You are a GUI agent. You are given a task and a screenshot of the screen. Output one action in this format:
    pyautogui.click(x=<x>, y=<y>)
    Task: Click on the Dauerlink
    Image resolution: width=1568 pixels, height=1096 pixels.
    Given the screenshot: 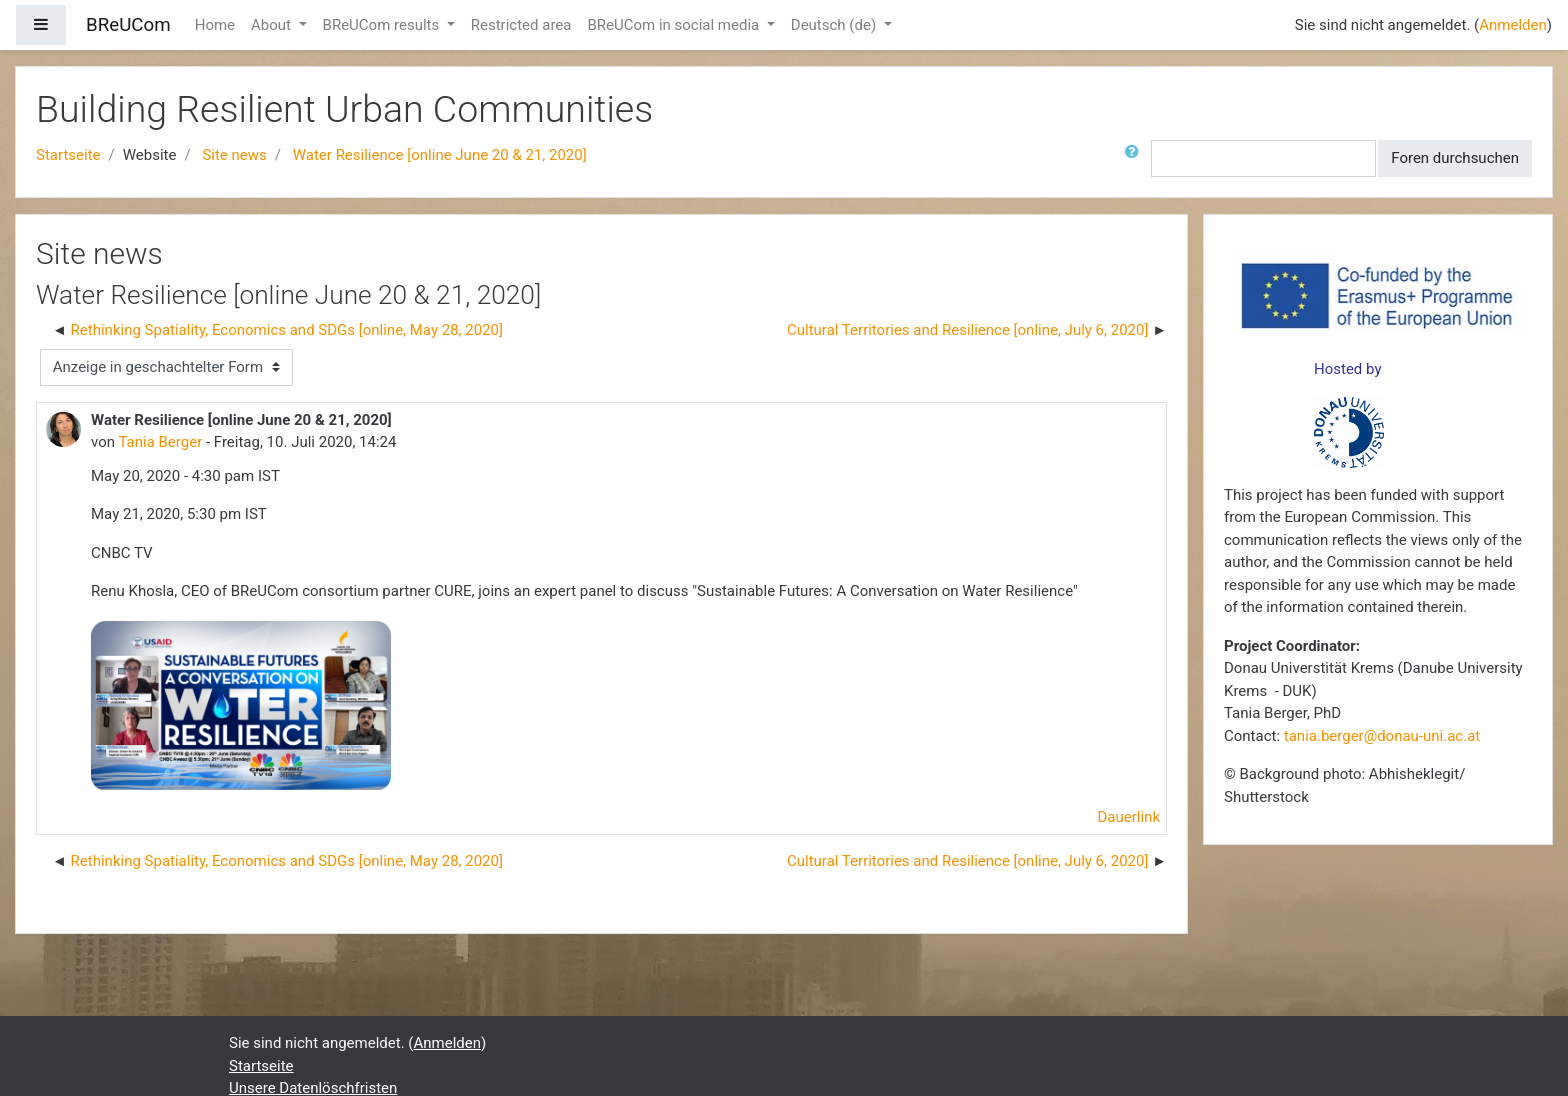 What is the action you would take?
    pyautogui.click(x=1129, y=817)
    